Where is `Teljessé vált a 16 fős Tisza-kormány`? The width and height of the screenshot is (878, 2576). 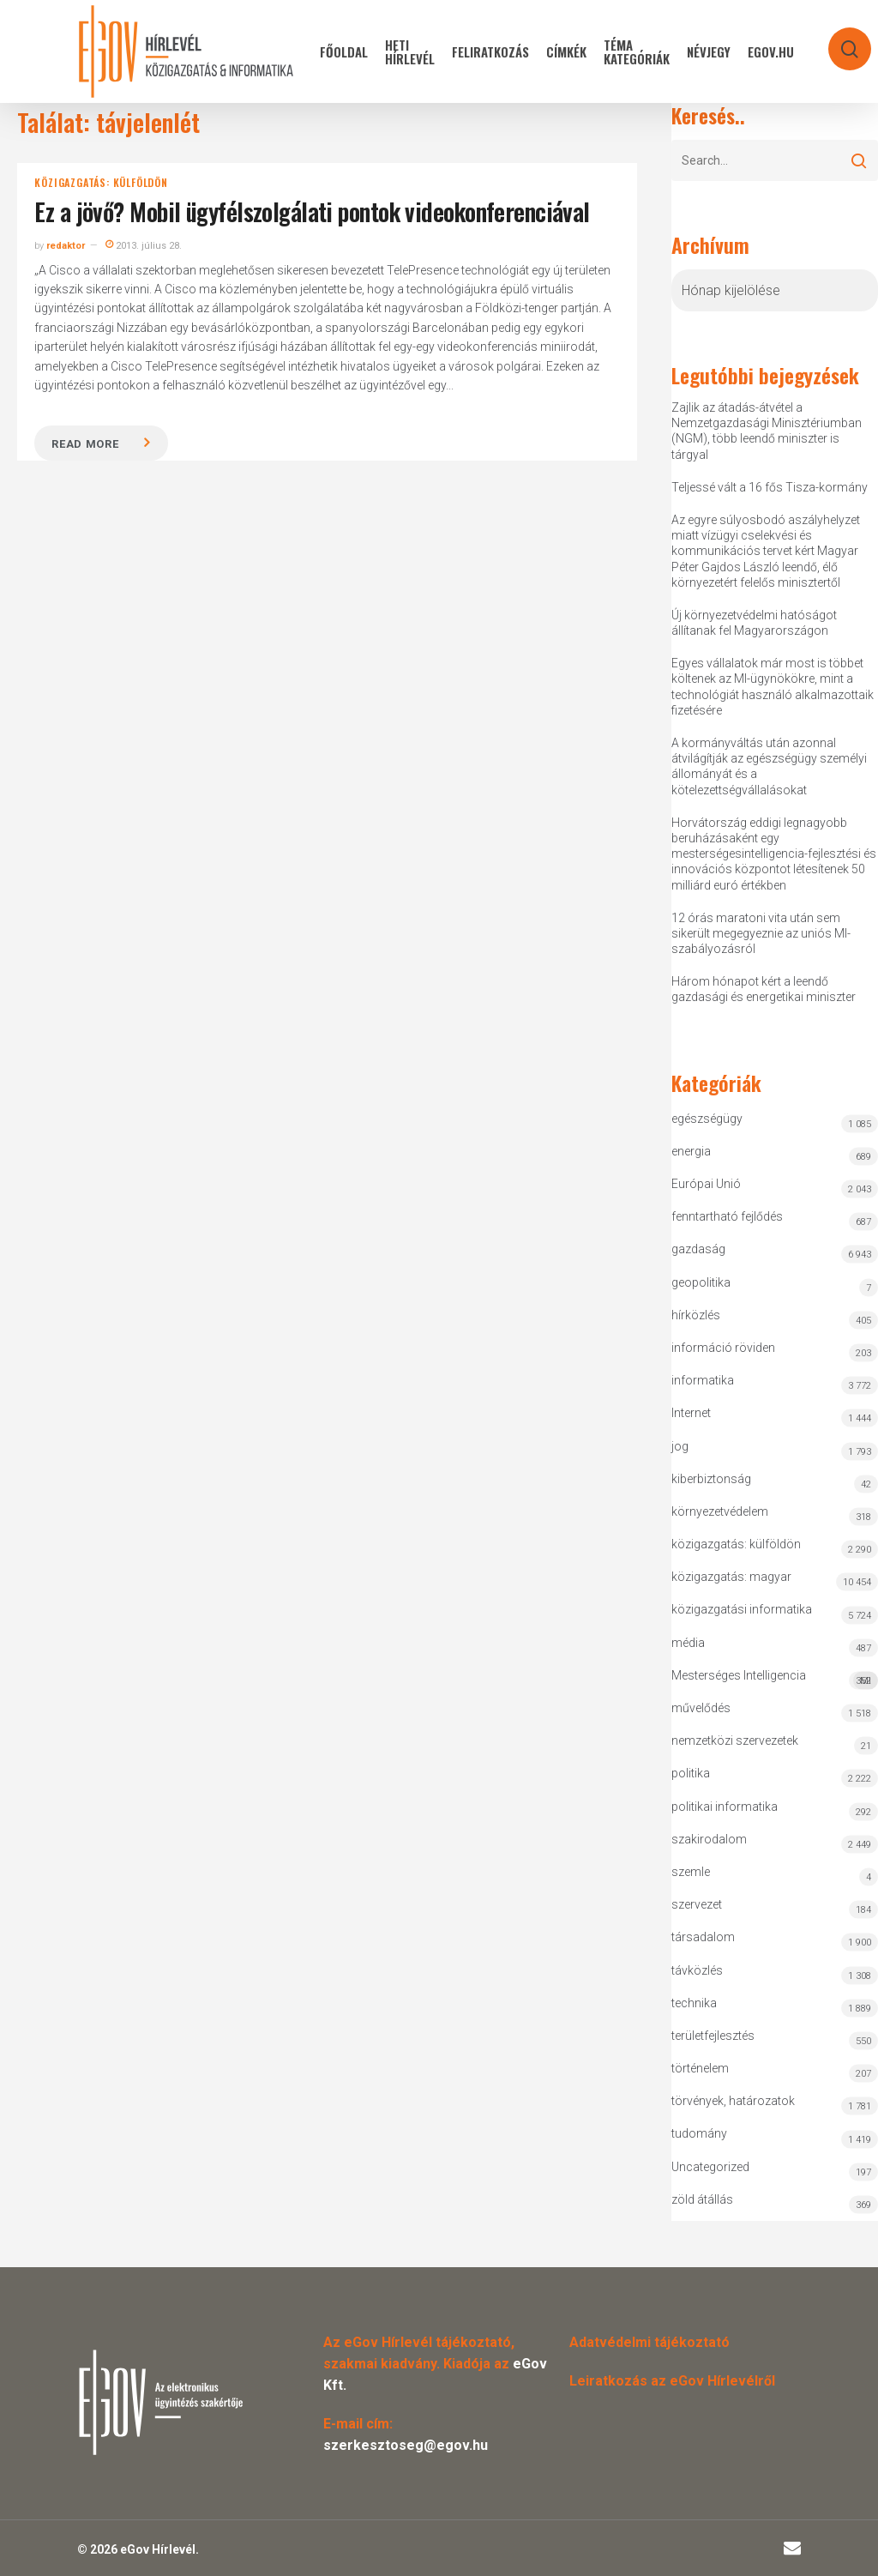
Teljessé vált a 16 fős Tisza-kormány is located at coordinates (769, 487).